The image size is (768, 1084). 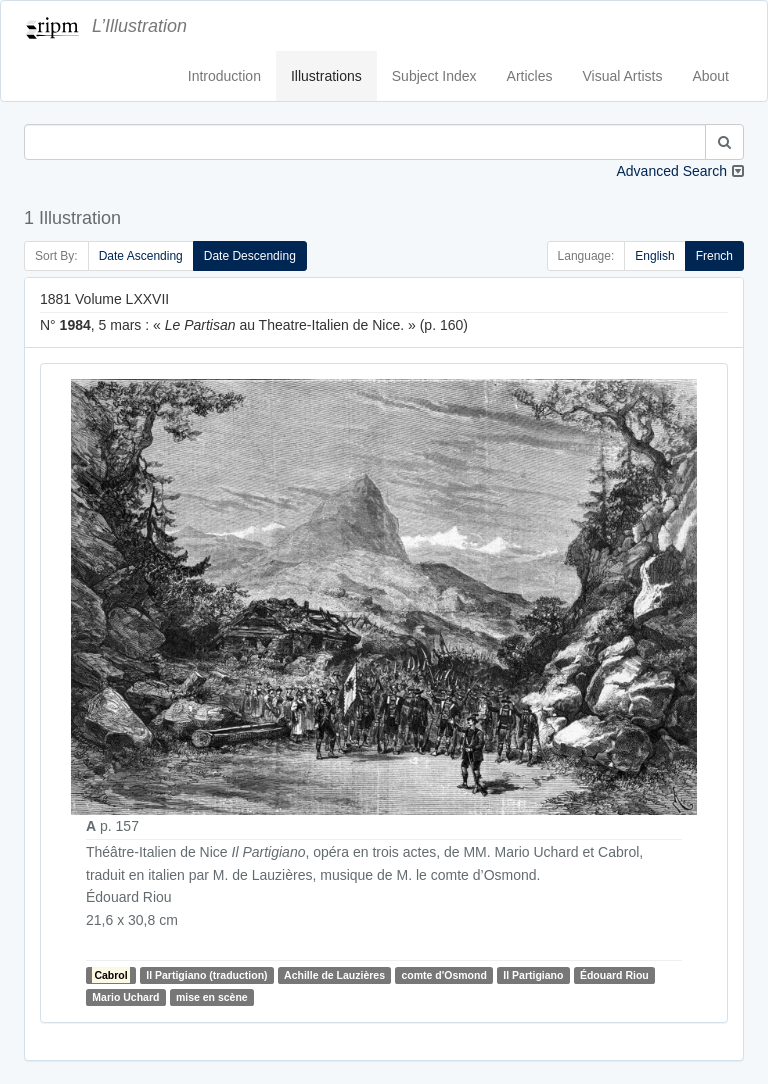 What do you see at coordinates (250, 256) in the screenshot?
I see `Date Descending` at bounding box center [250, 256].